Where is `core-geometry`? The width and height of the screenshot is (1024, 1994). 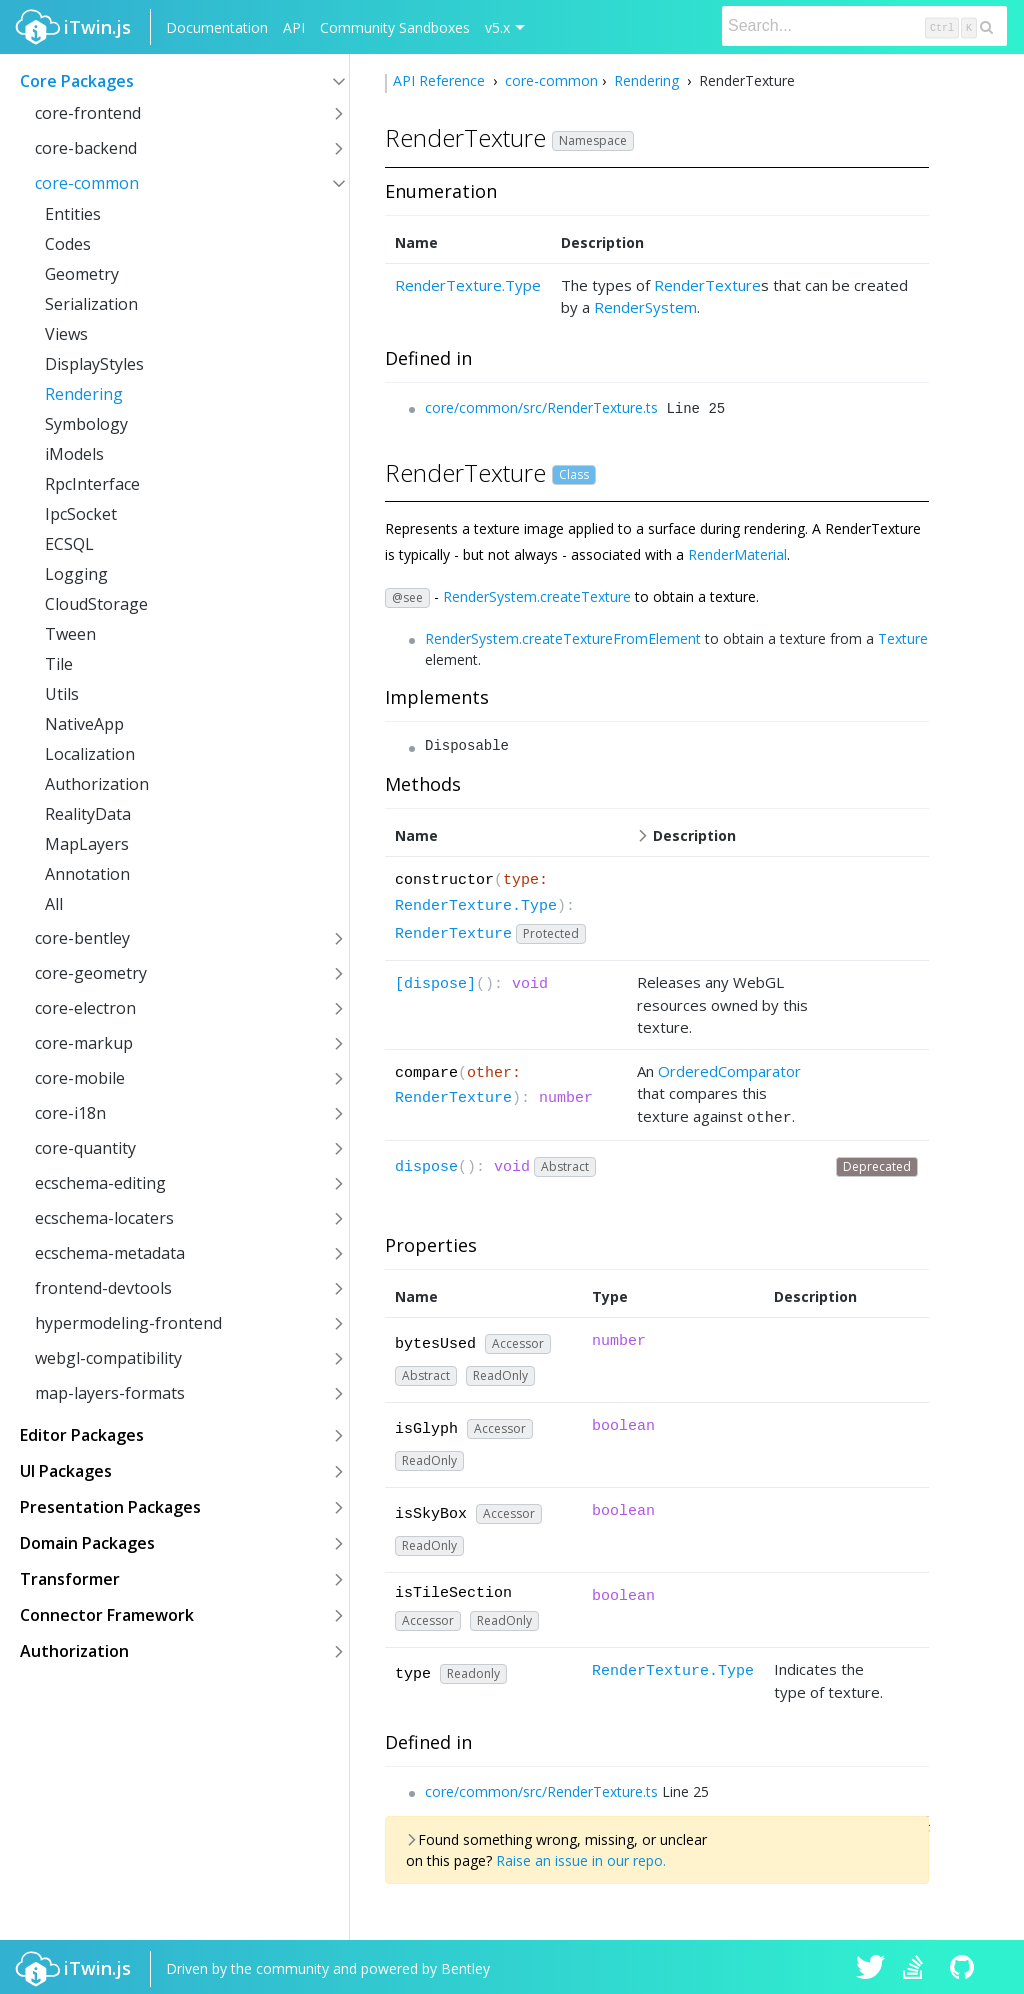 core-geometry is located at coordinates (91, 973).